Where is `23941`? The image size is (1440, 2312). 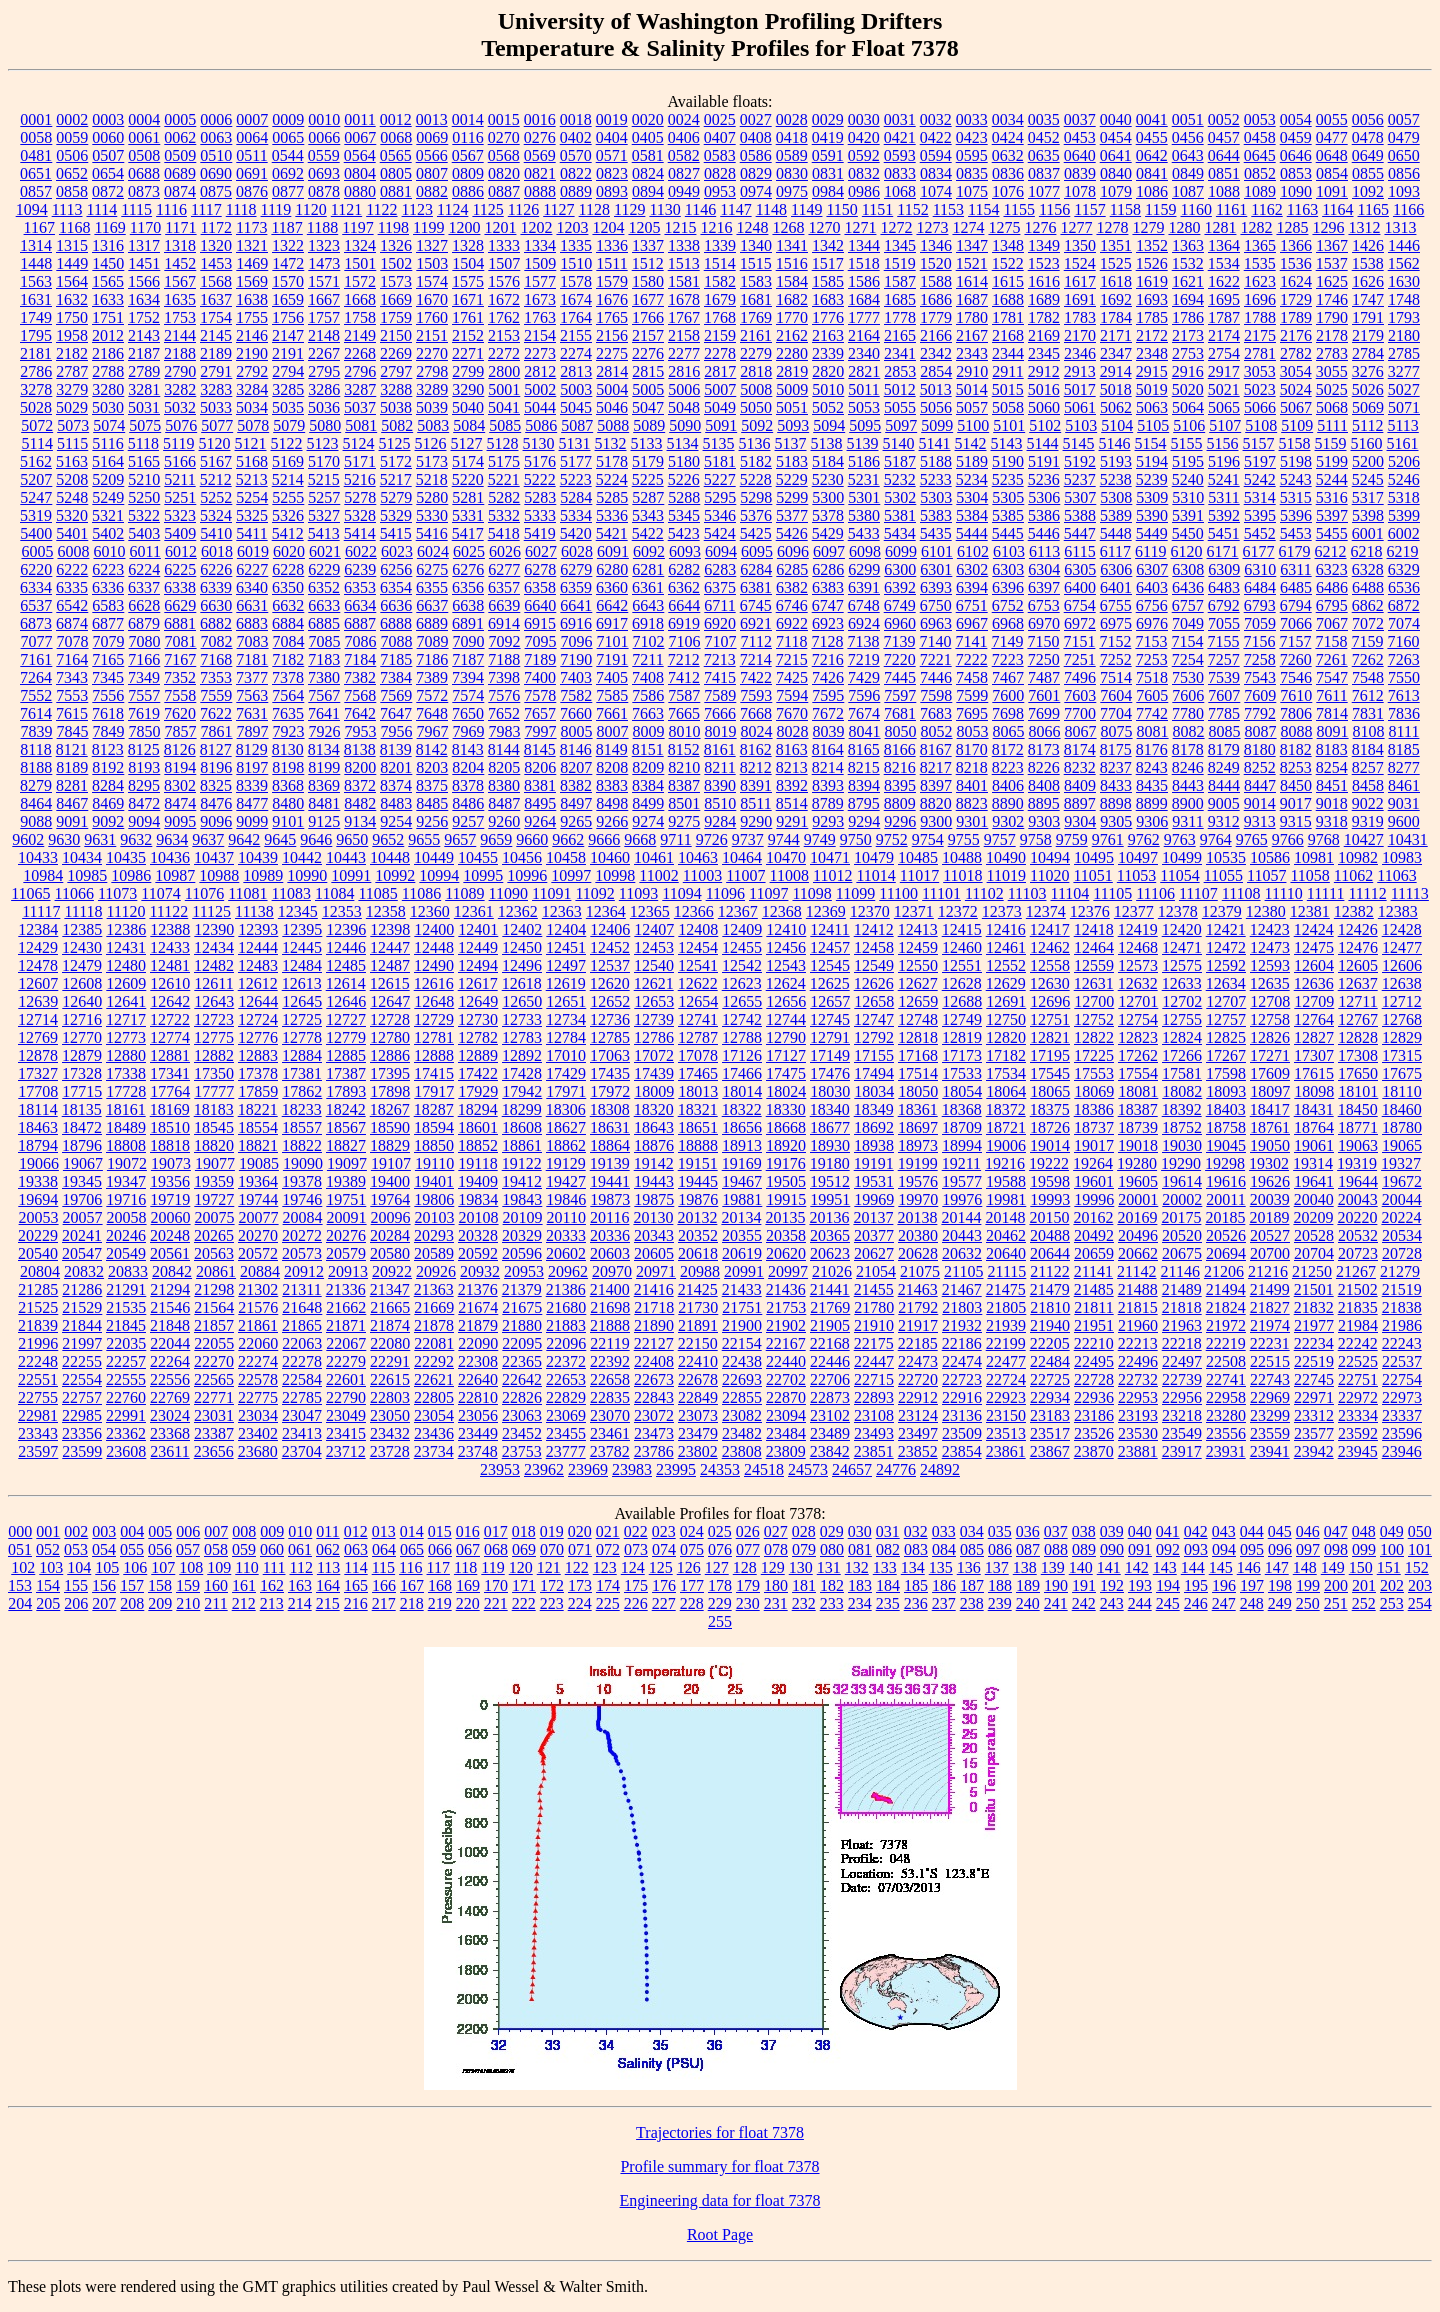
23941 is located at coordinates (1270, 1451).